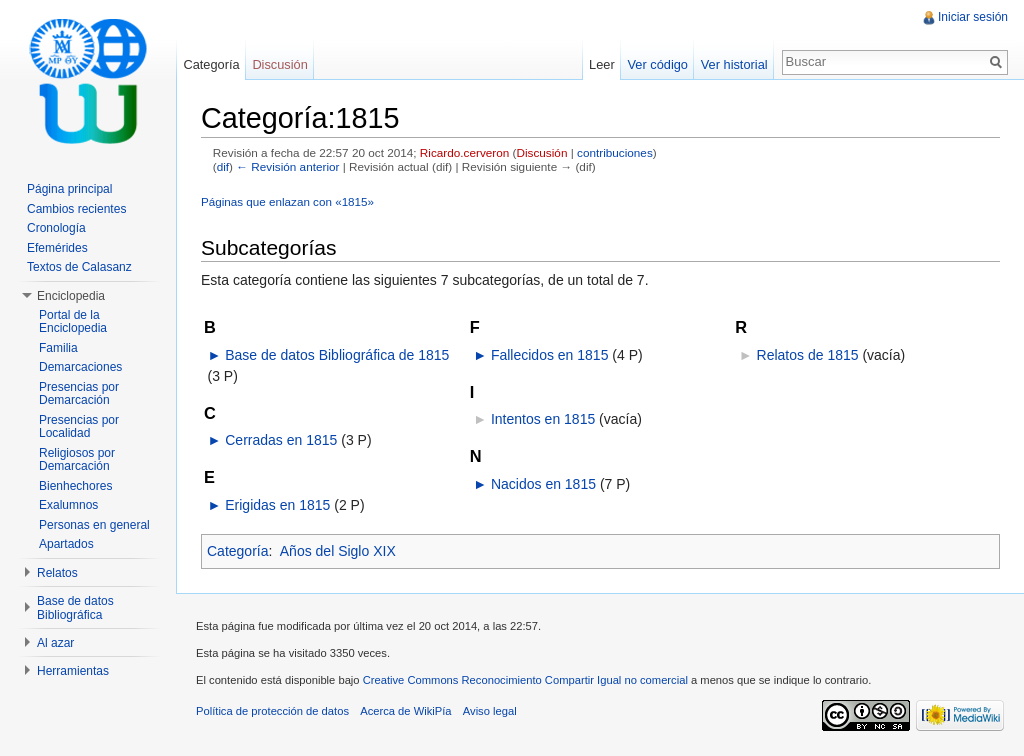  Describe the element at coordinates (602, 64) in the screenshot. I see `Leer` at that location.